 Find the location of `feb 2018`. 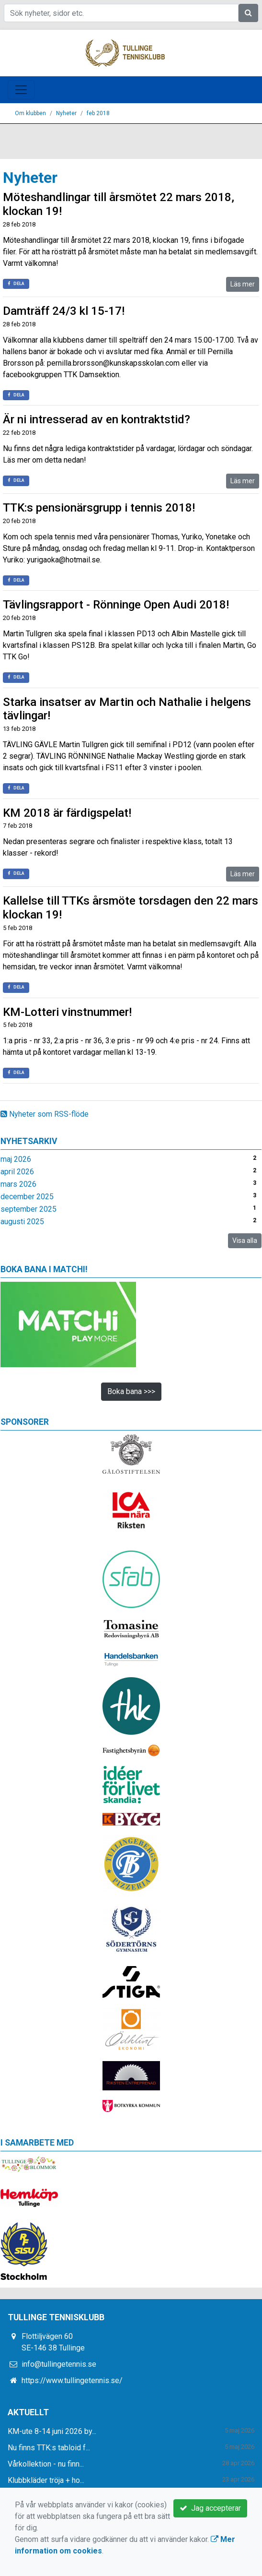

feb 2018 is located at coordinates (98, 113).